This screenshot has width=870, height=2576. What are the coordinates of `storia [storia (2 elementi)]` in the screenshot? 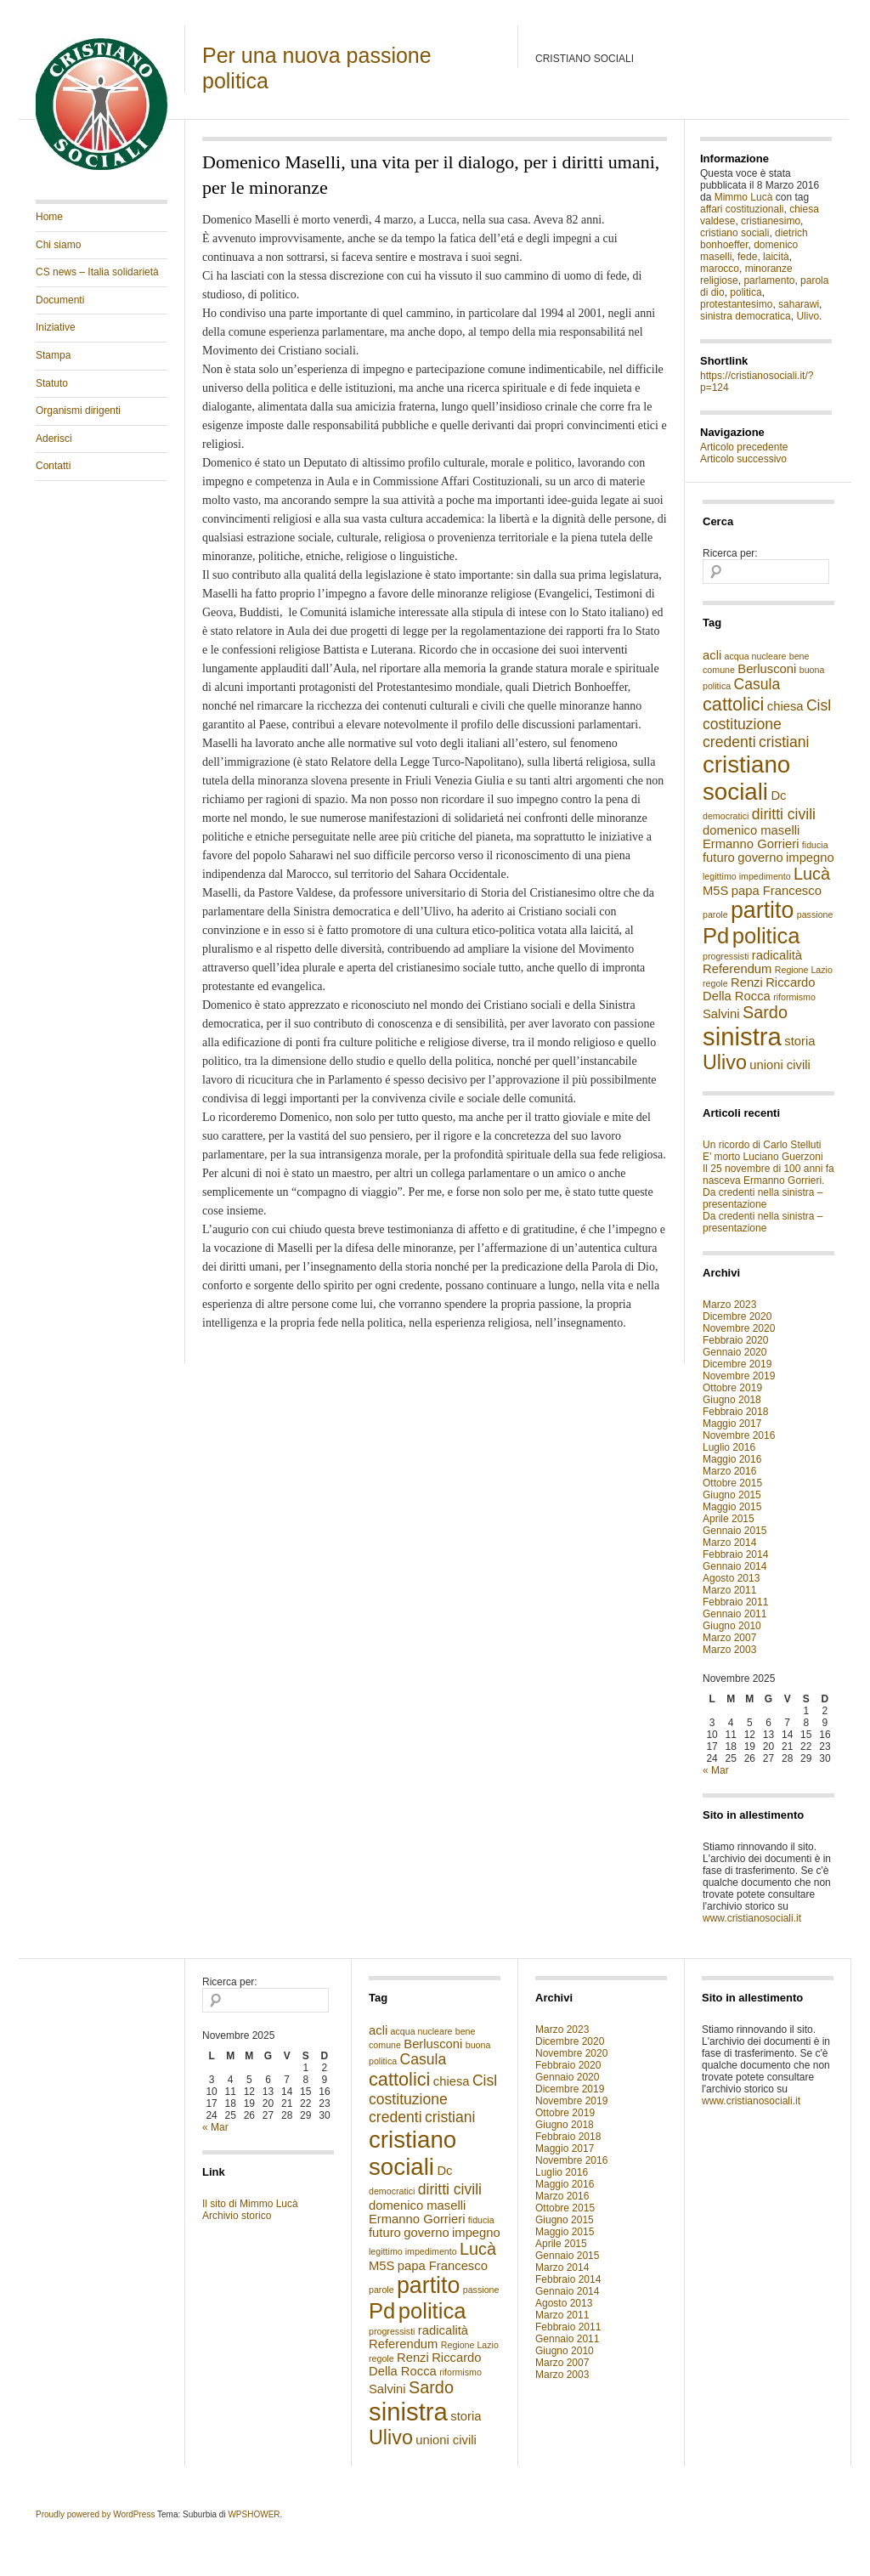 It's located at (799, 1041).